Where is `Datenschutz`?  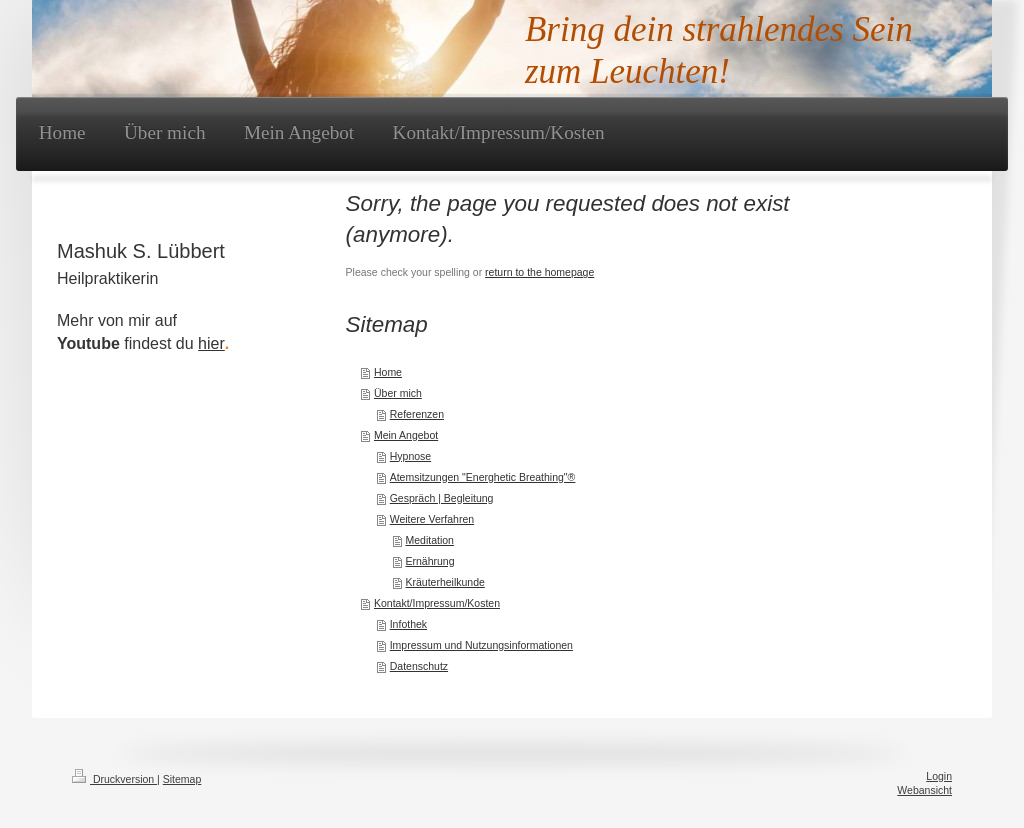 Datenschutz is located at coordinates (419, 666).